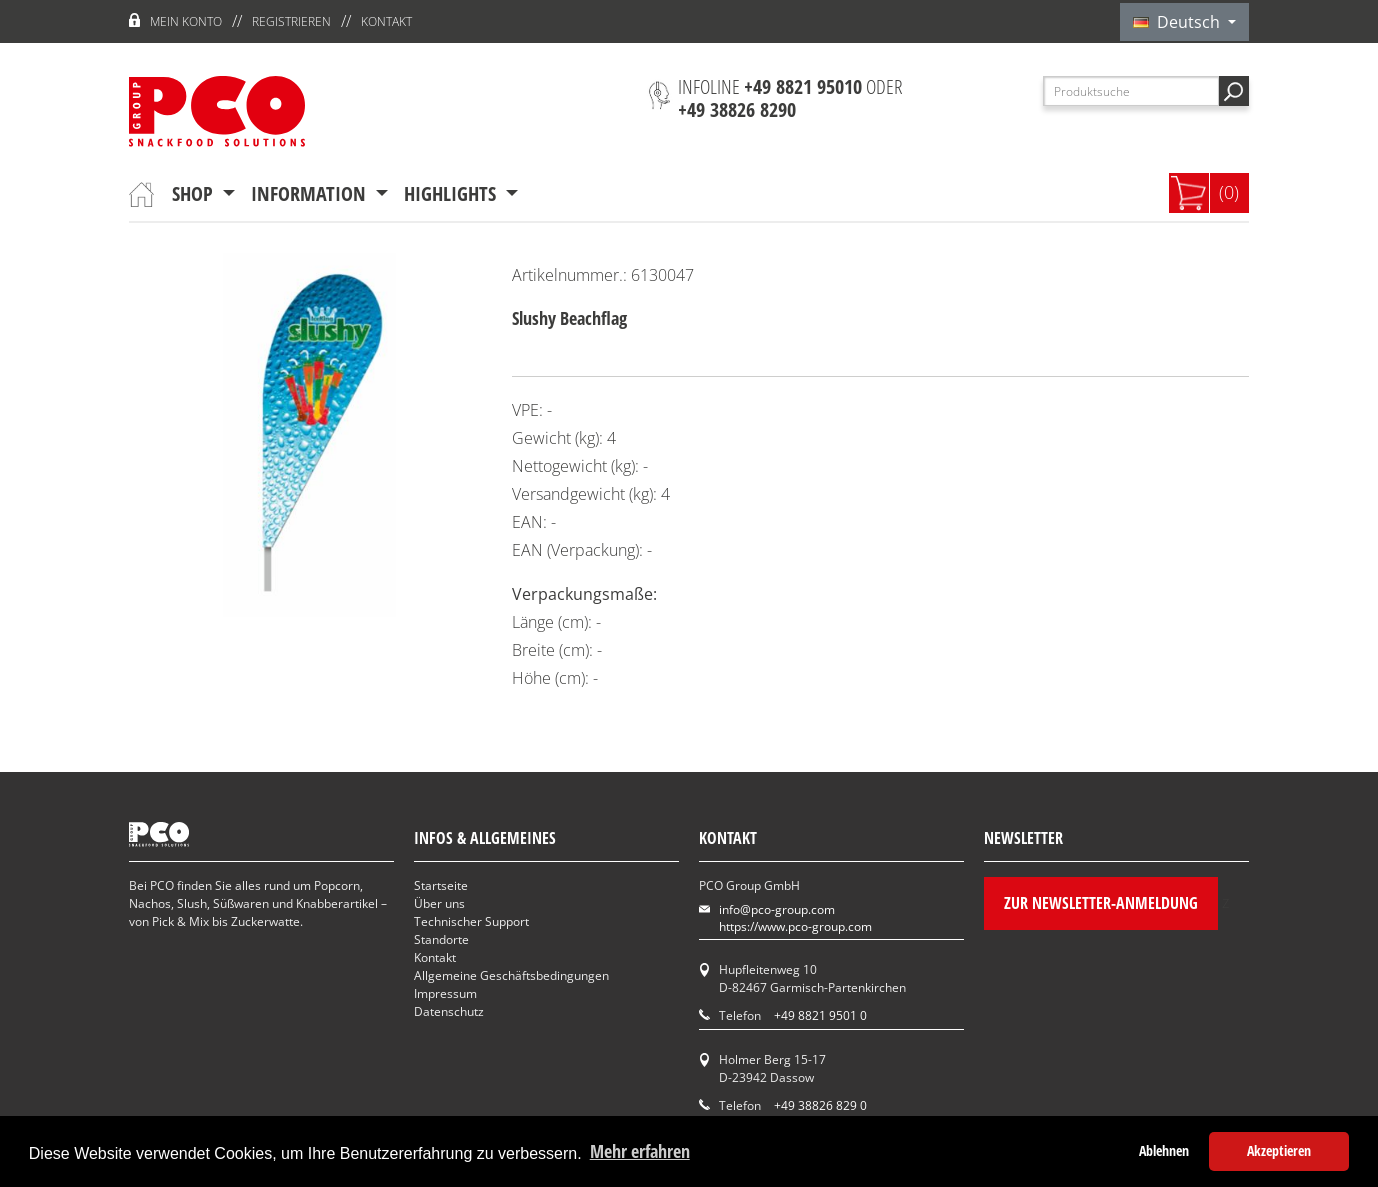 This screenshot has height=1187, width=1378. Describe the element at coordinates (449, 1011) in the screenshot. I see `Datenschutz` at that location.